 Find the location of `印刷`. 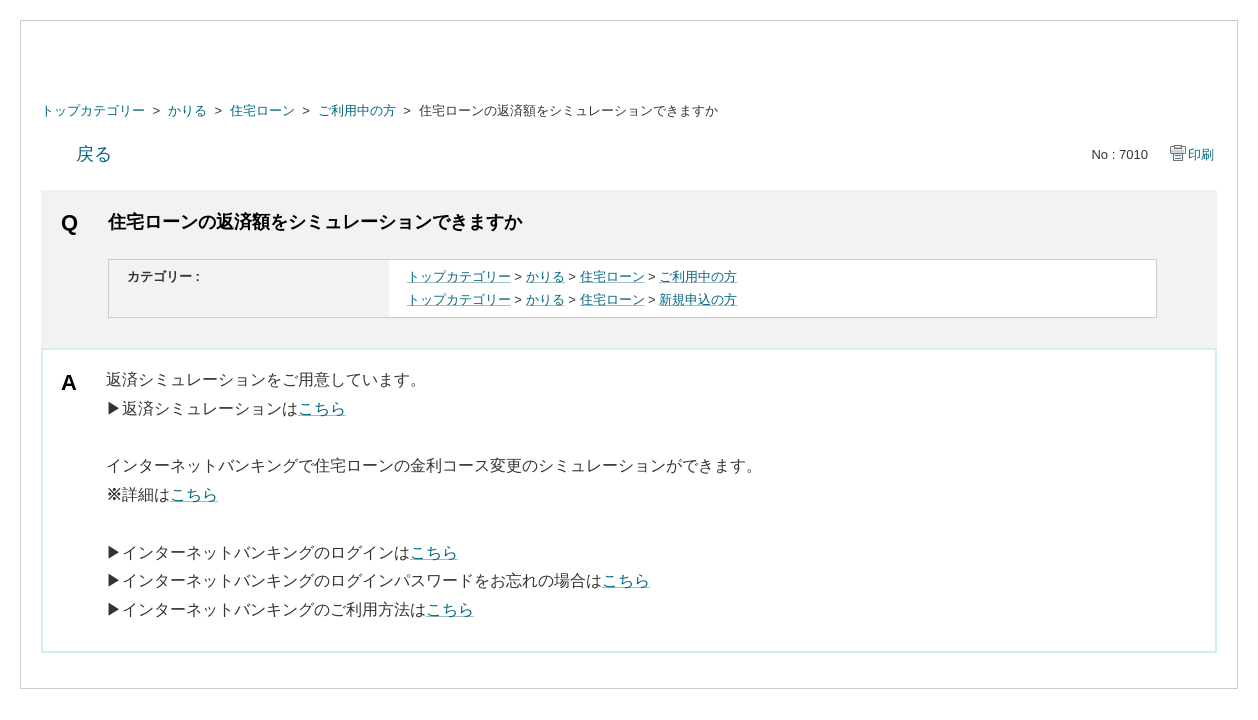

印刷 is located at coordinates (1201, 154).